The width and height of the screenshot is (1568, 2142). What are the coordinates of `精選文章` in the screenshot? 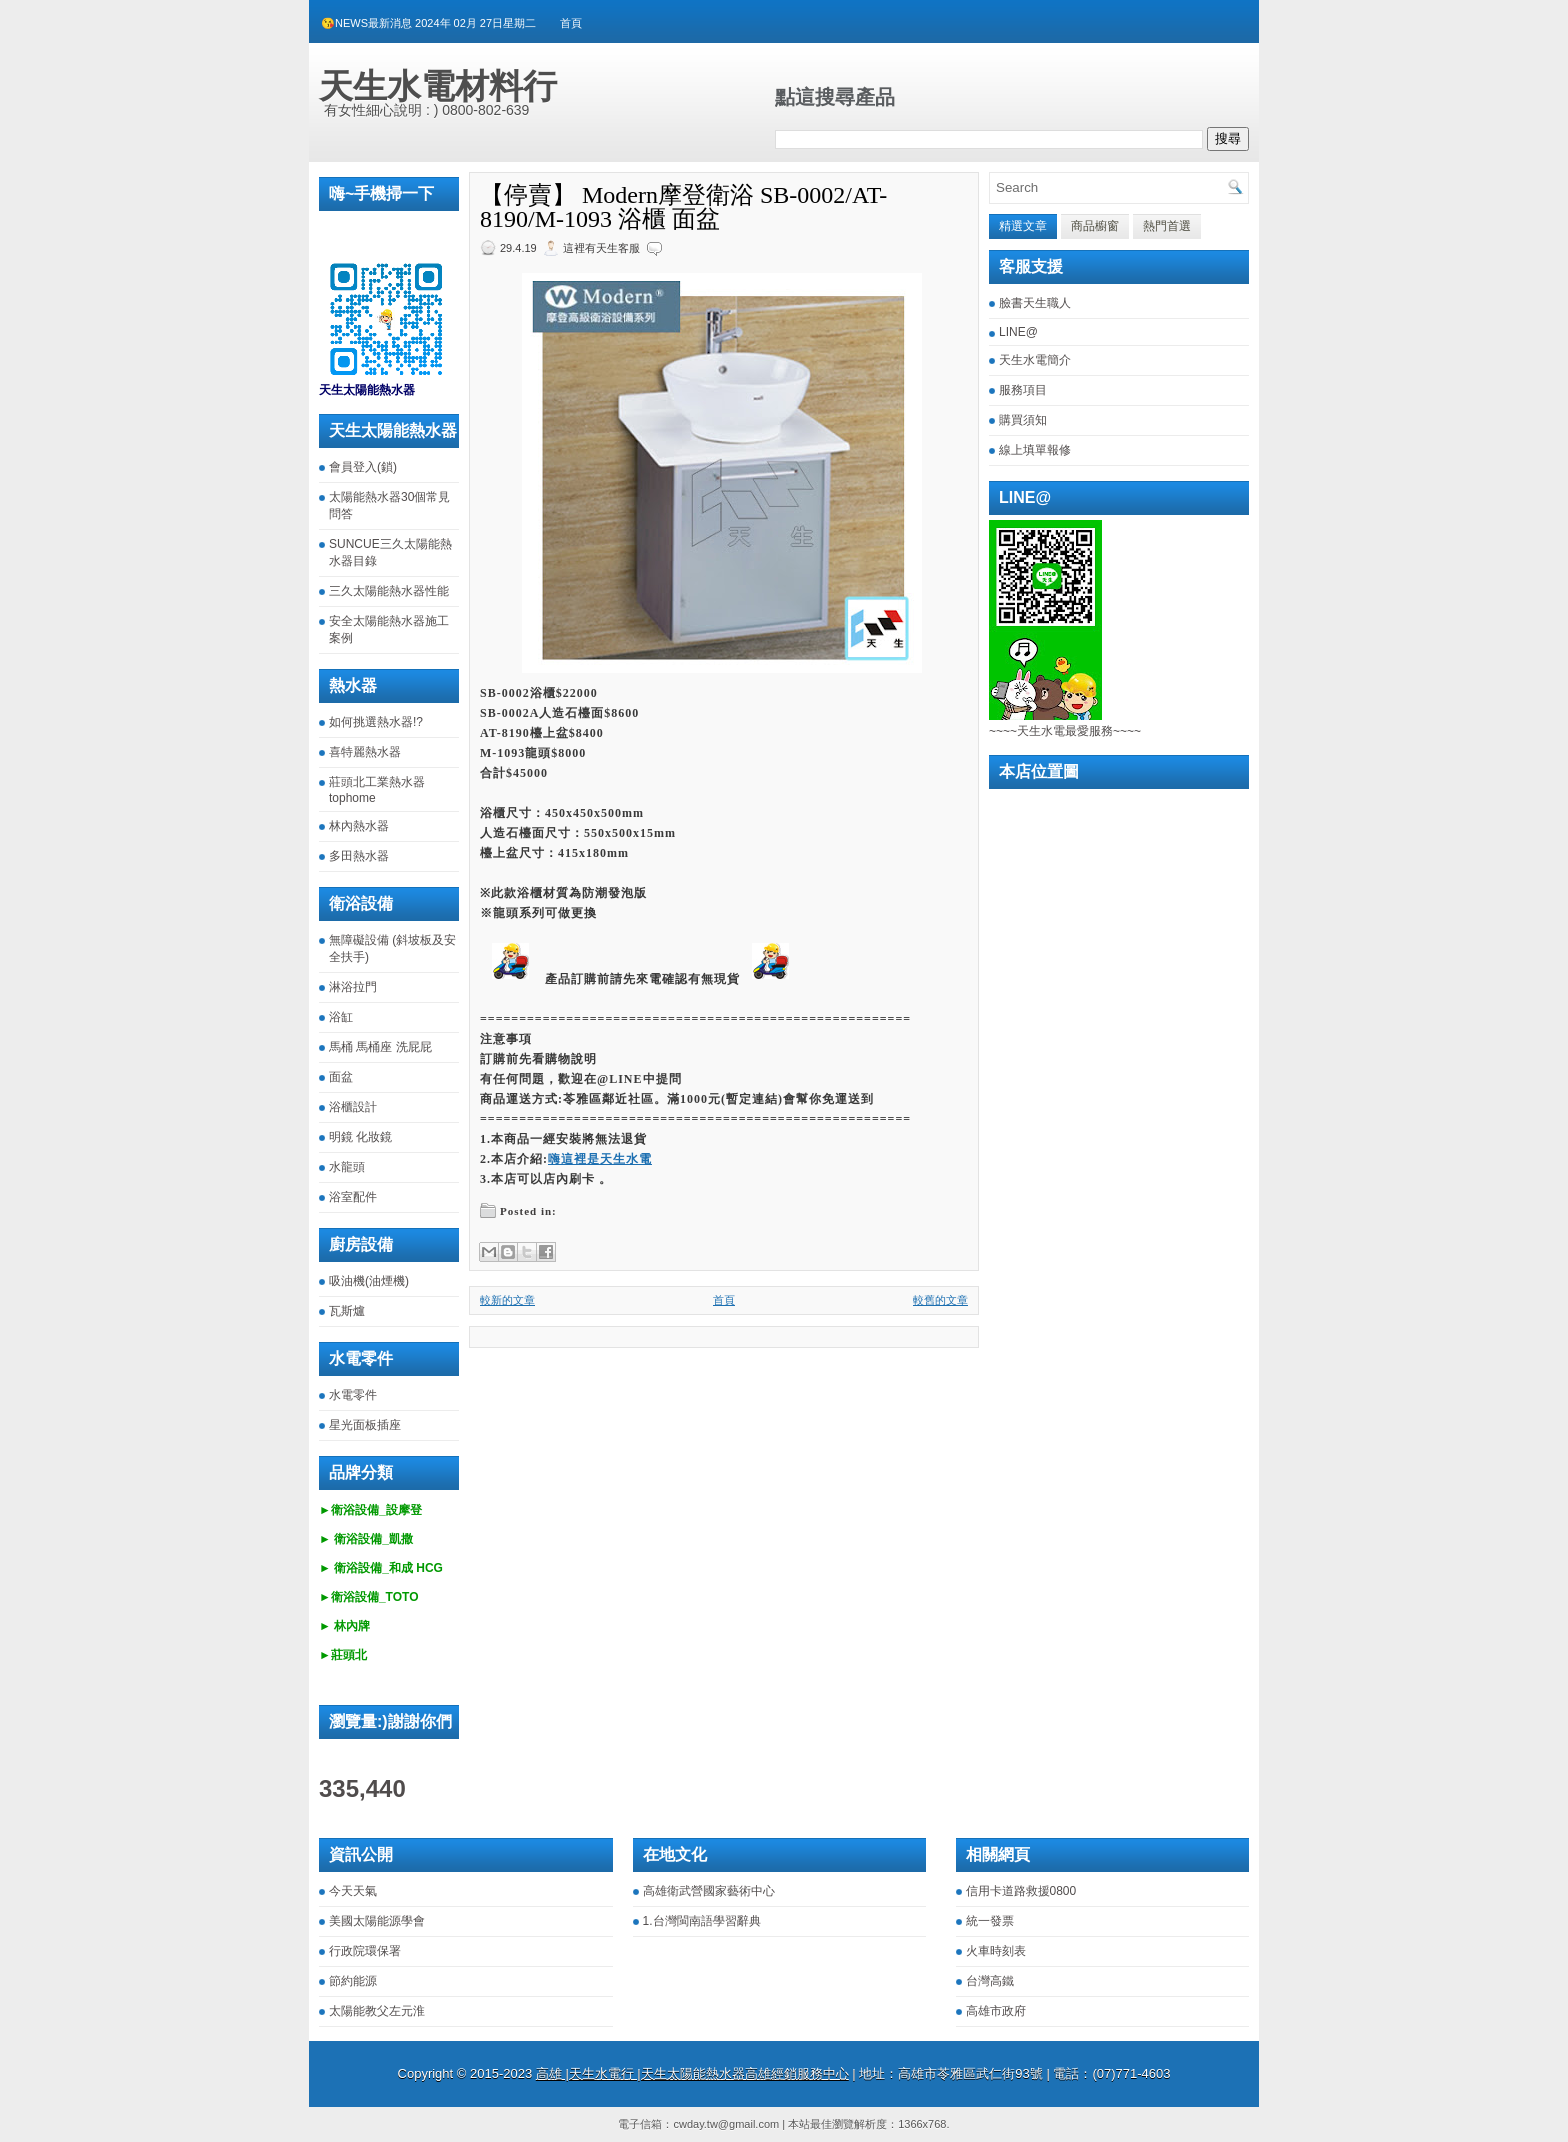 It's located at (1023, 226).